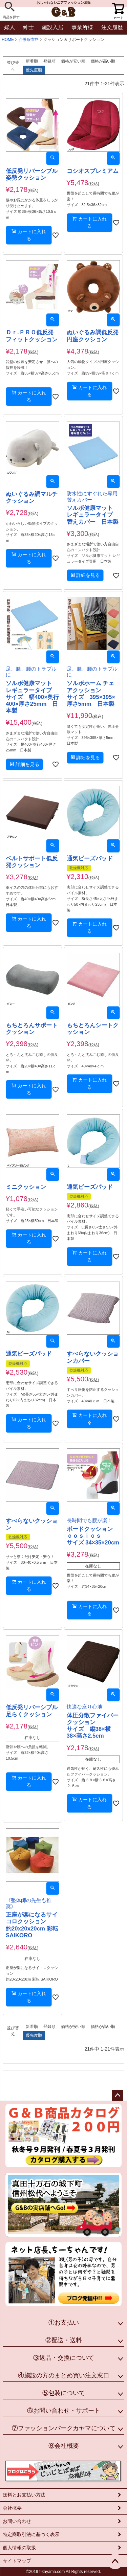  Describe the element at coordinates (63, 2428) in the screenshot. I see `⑦ファッションパークカヤマについて` at that location.